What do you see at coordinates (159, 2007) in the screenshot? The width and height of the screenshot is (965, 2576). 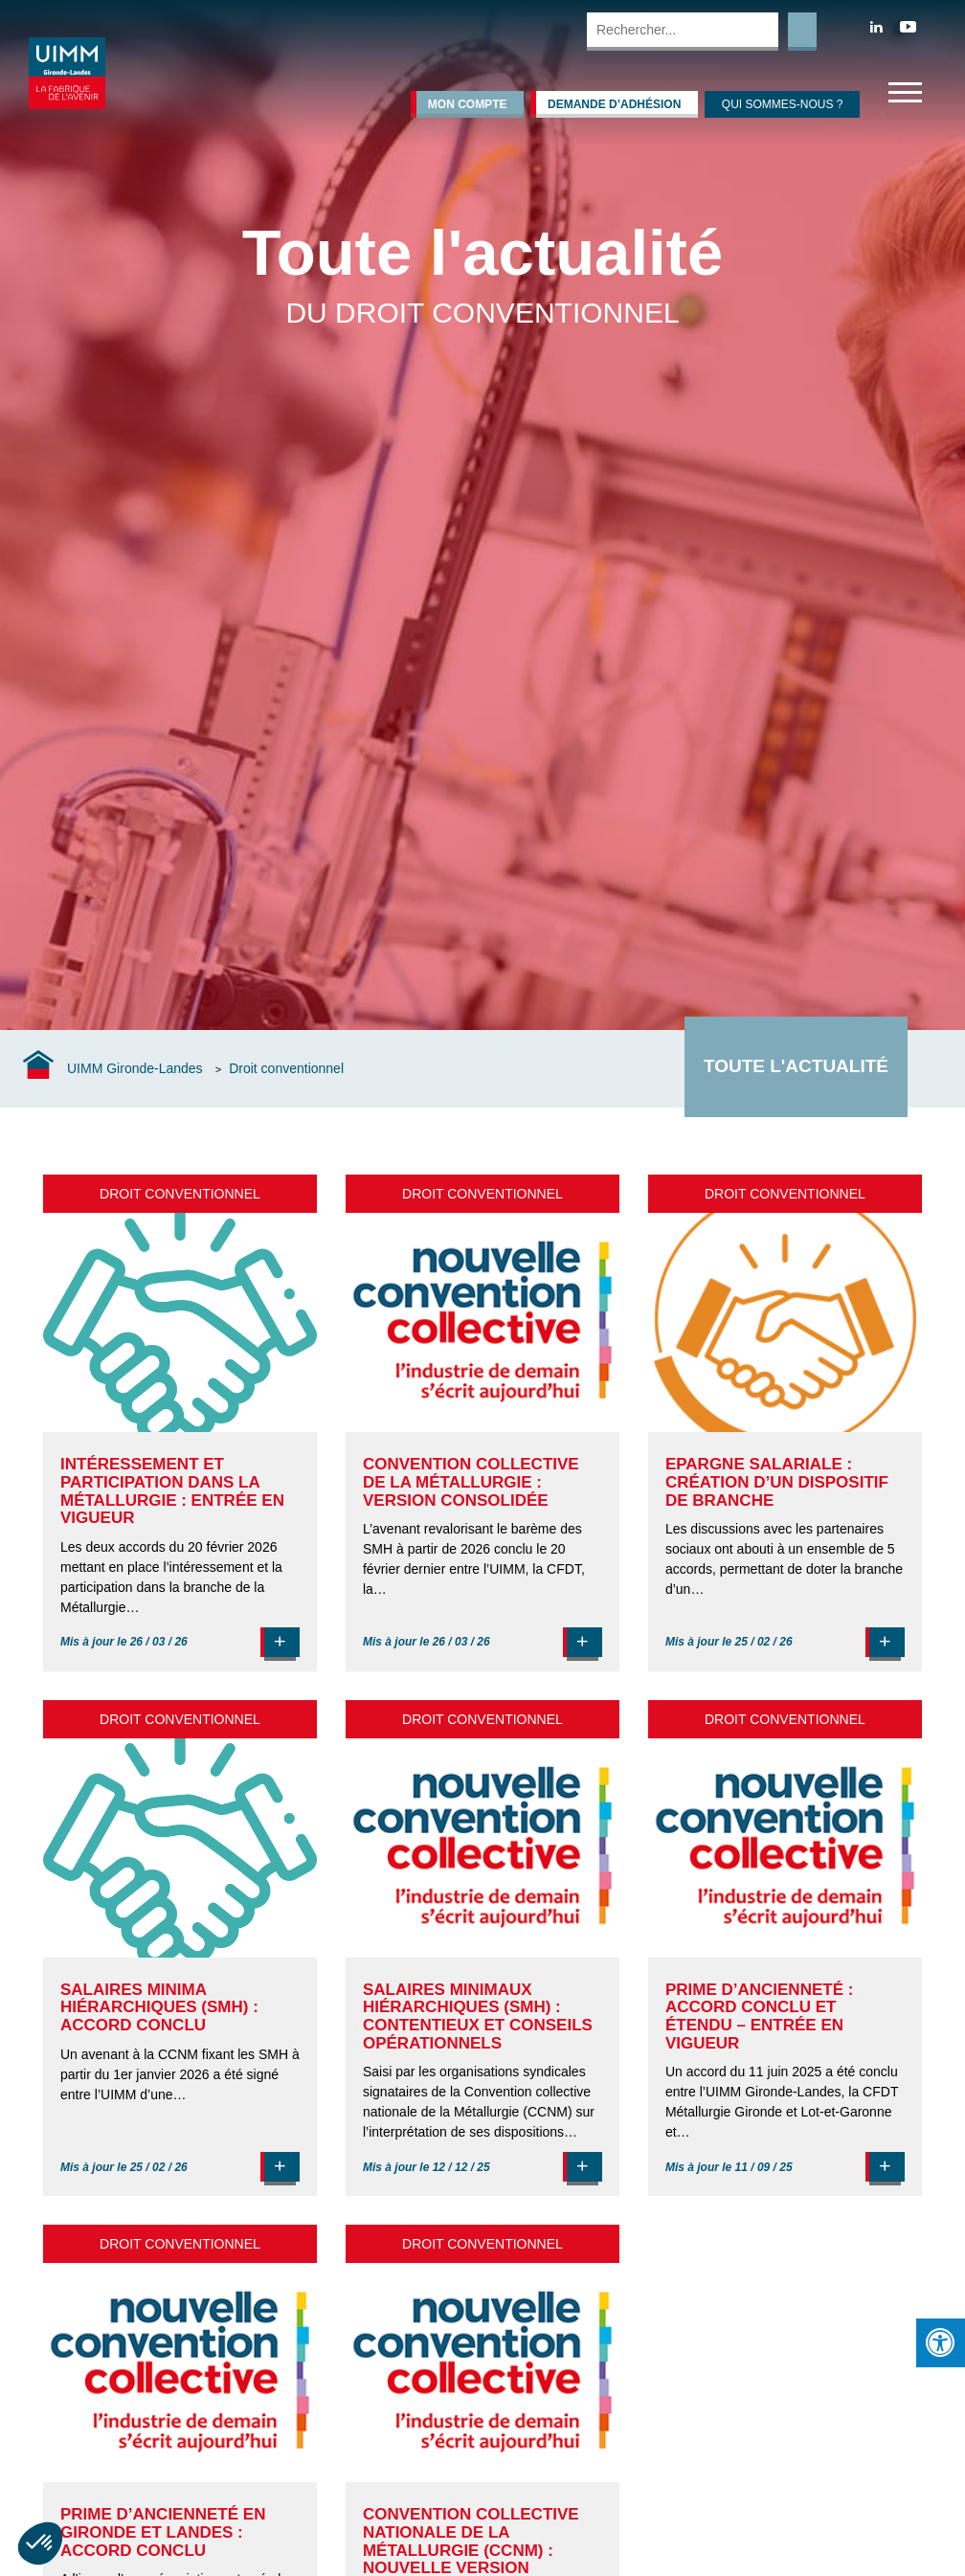 I see `Salaires minima hiérarchiques (SMH) : accord conclu` at bounding box center [159, 2007].